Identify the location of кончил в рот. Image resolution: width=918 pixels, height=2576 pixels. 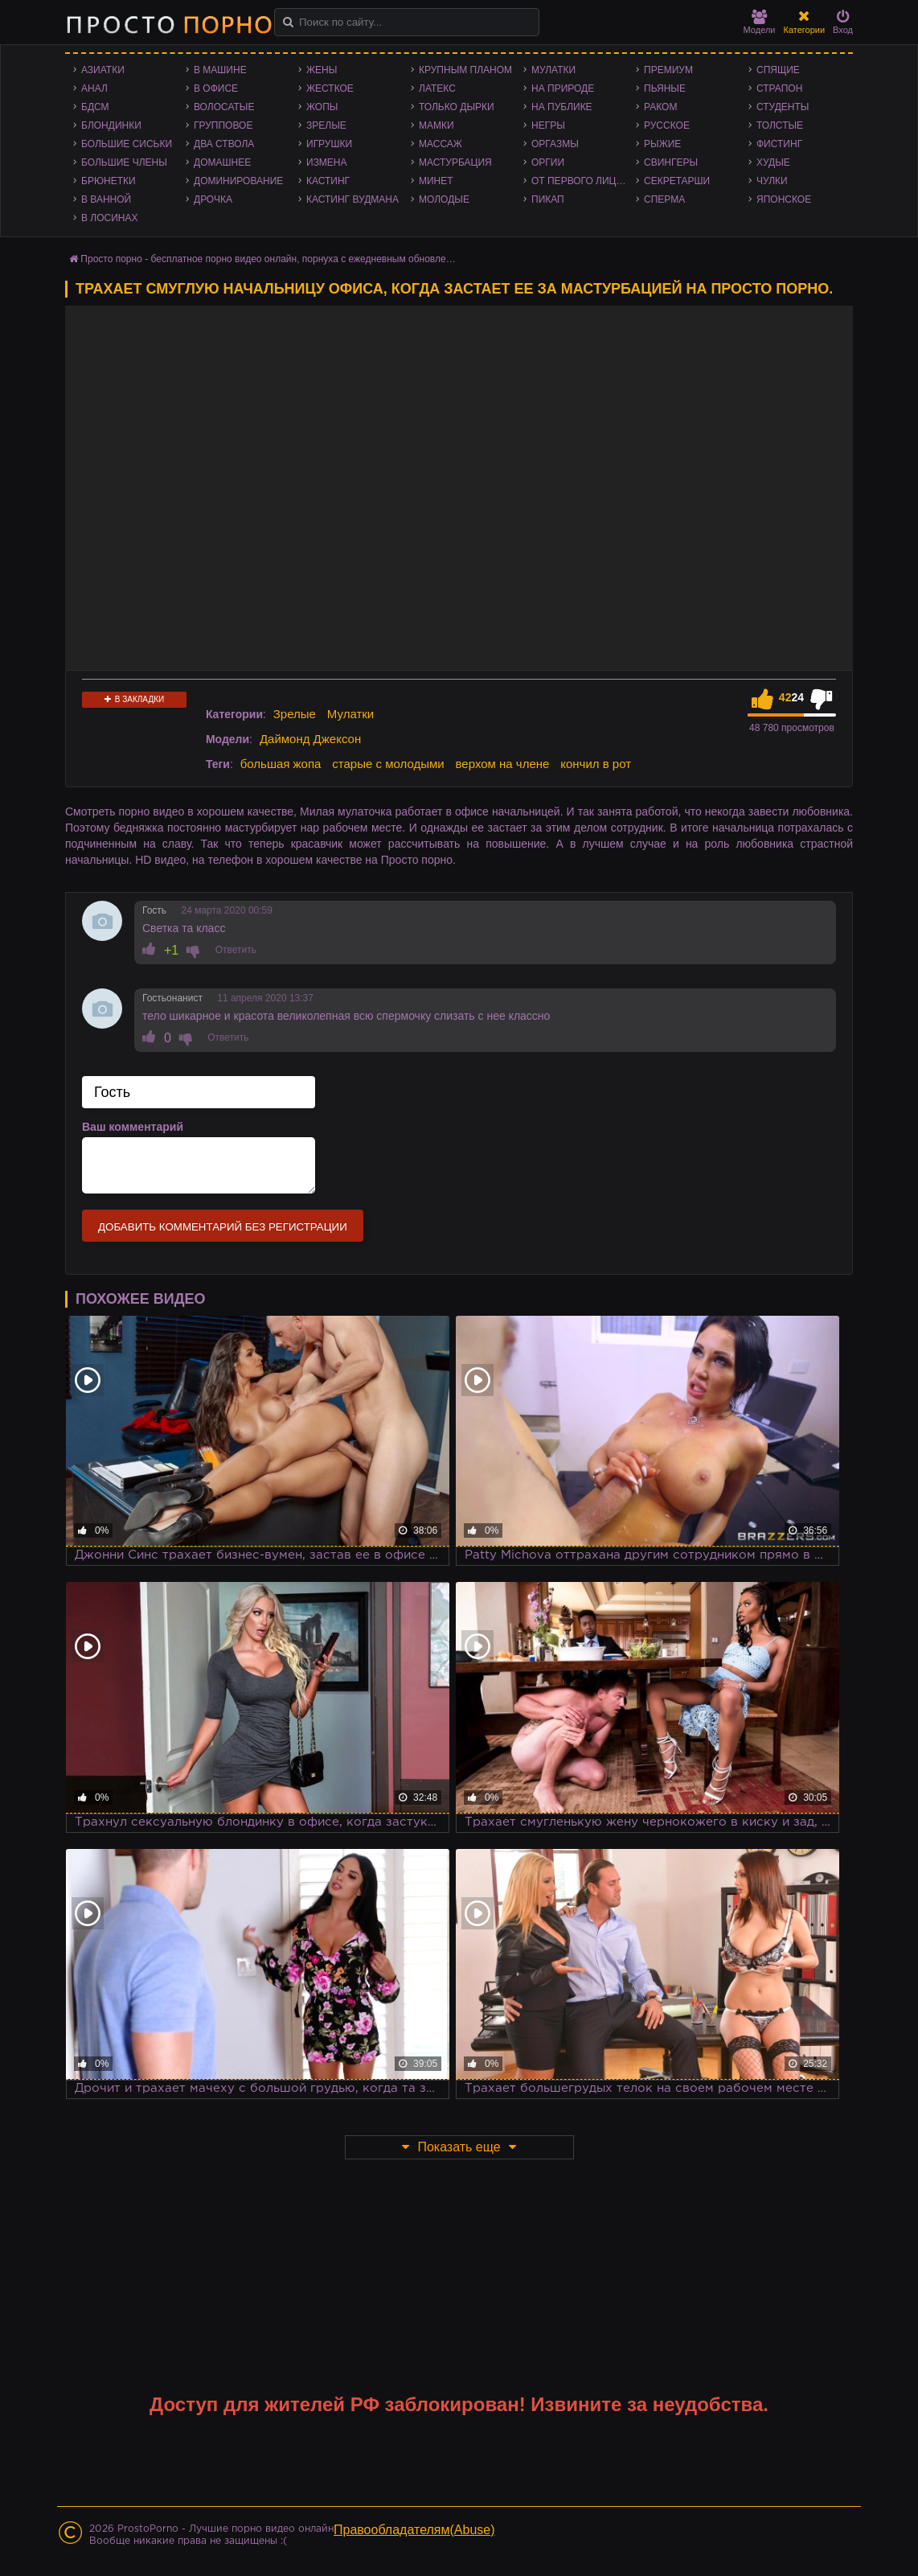
(595, 763).